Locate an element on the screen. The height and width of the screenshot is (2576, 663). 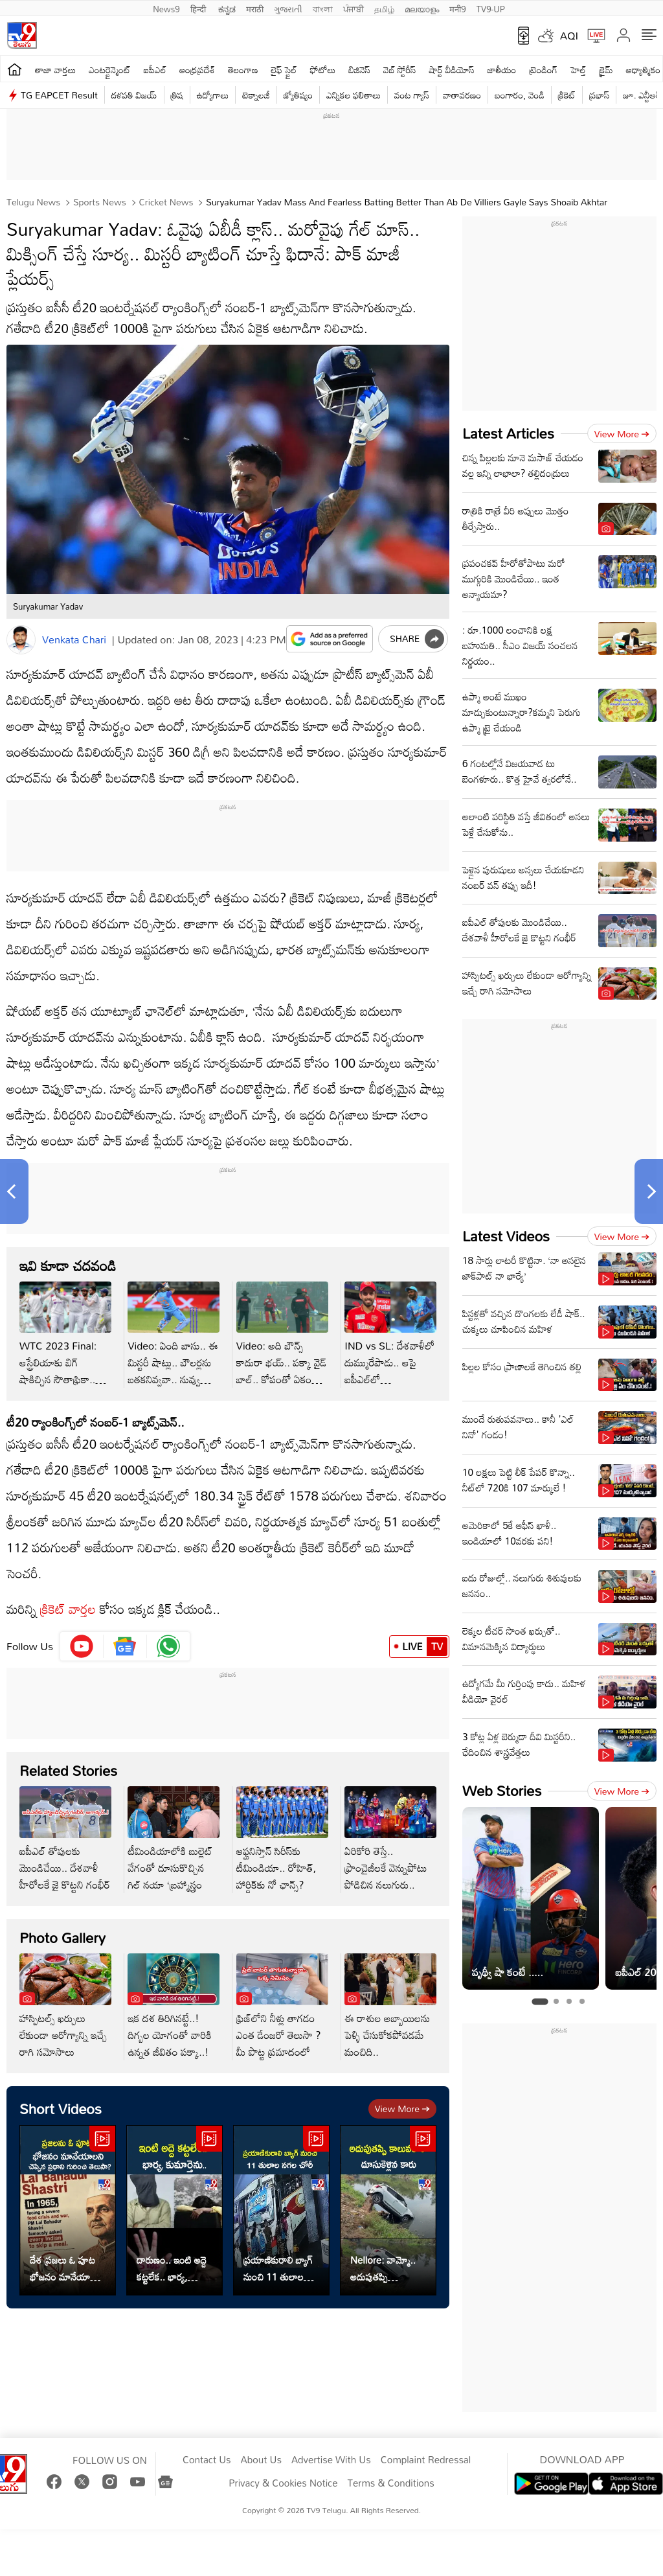
Complaint Redressal is located at coordinates (426, 2460).